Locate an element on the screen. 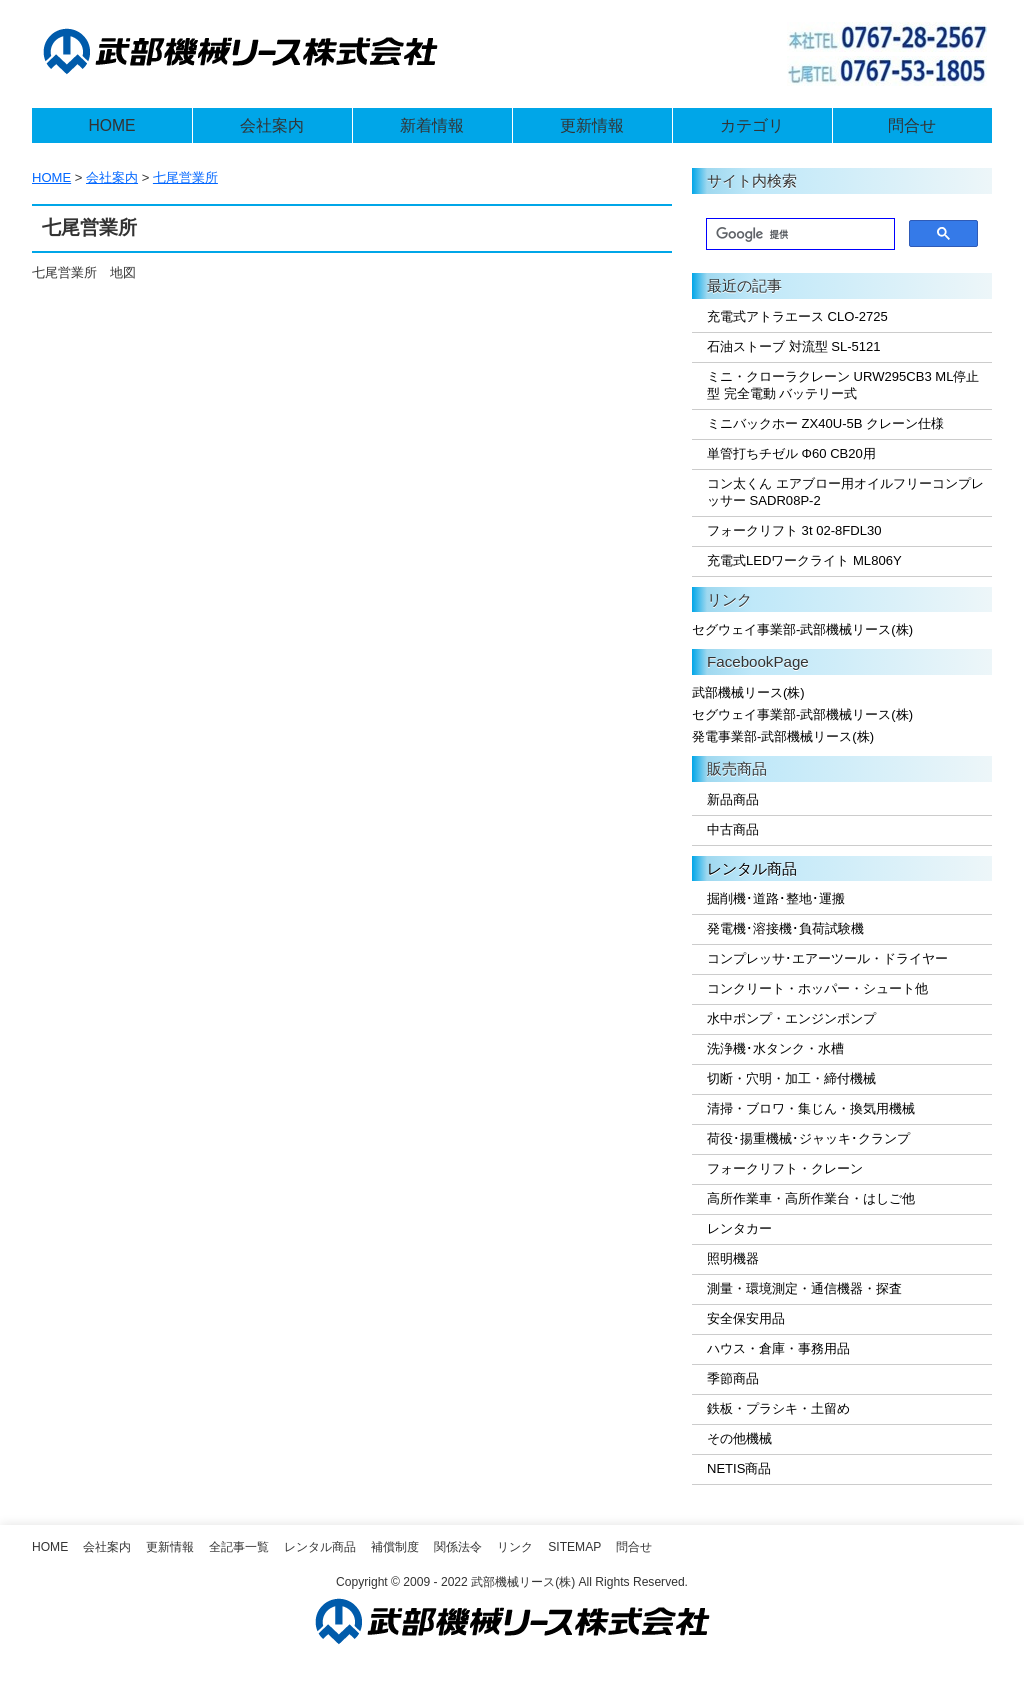 This screenshot has width=1024, height=1683. 清掃・ブロワ・集じん・換気用機械 is located at coordinates (811, 1108).